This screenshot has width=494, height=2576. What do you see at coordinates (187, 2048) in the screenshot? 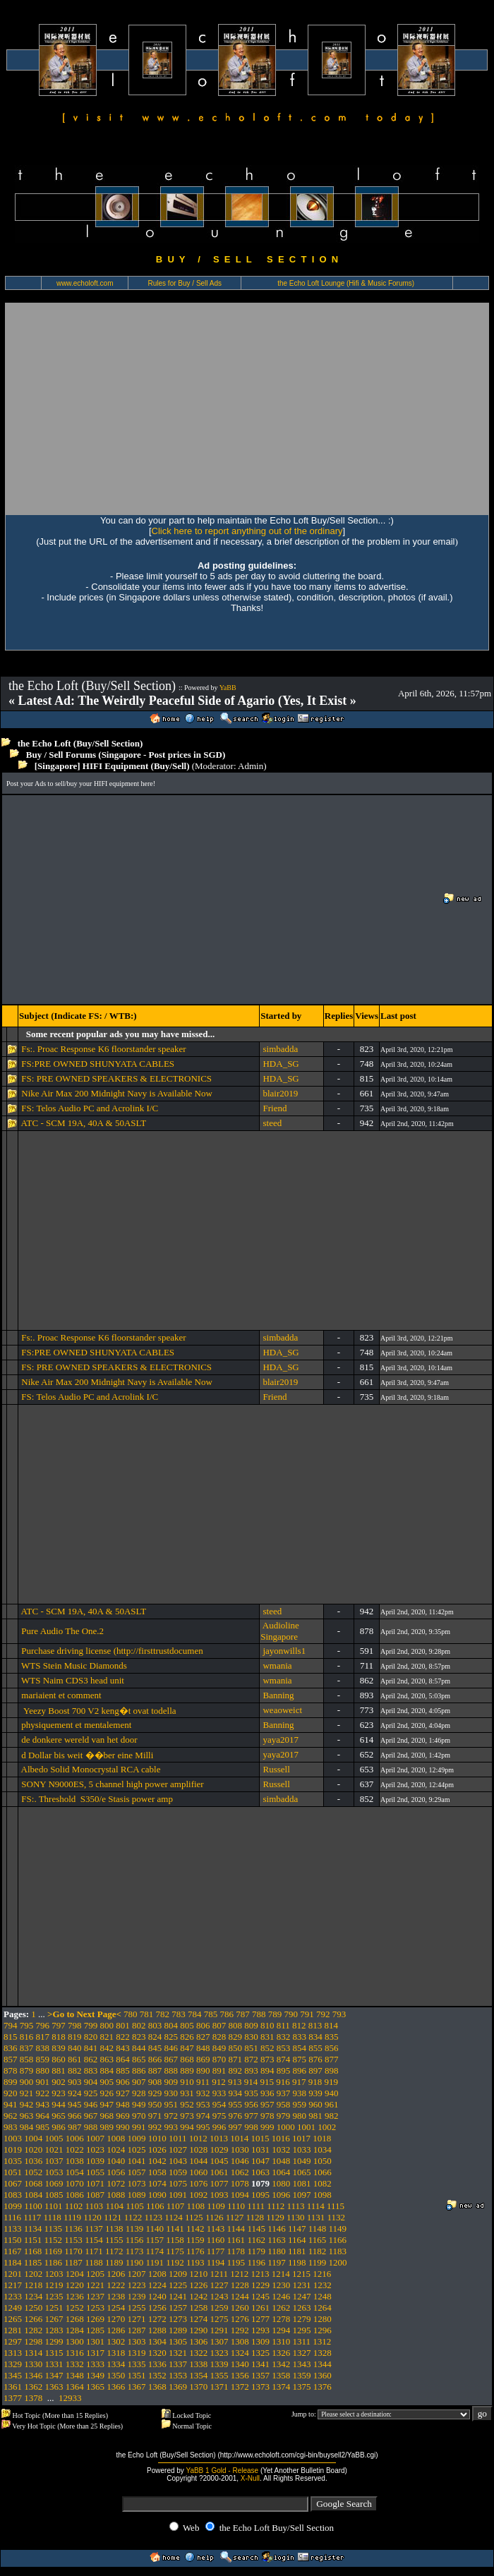
I see `847` at bounding box center [187, 2048].